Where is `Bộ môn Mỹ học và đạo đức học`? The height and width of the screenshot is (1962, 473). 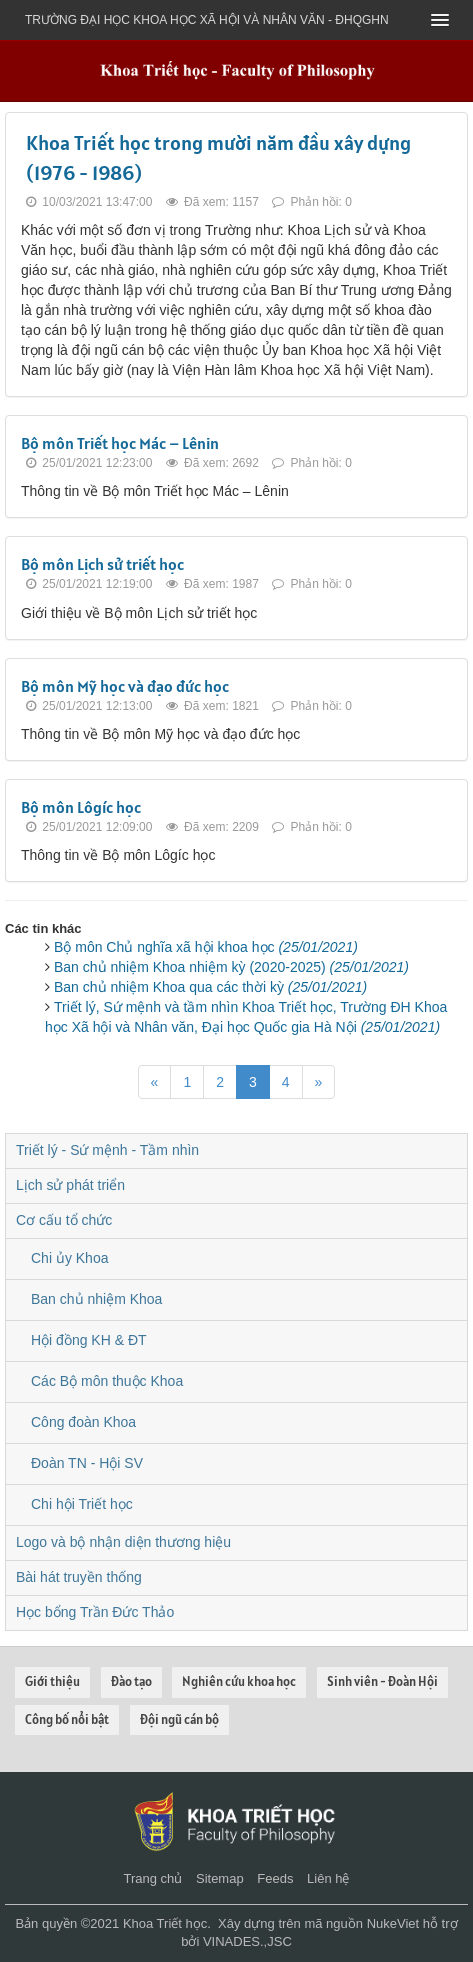
Bộ môn Mỹ học và đạo đức học is located at coordinates (125, 686).